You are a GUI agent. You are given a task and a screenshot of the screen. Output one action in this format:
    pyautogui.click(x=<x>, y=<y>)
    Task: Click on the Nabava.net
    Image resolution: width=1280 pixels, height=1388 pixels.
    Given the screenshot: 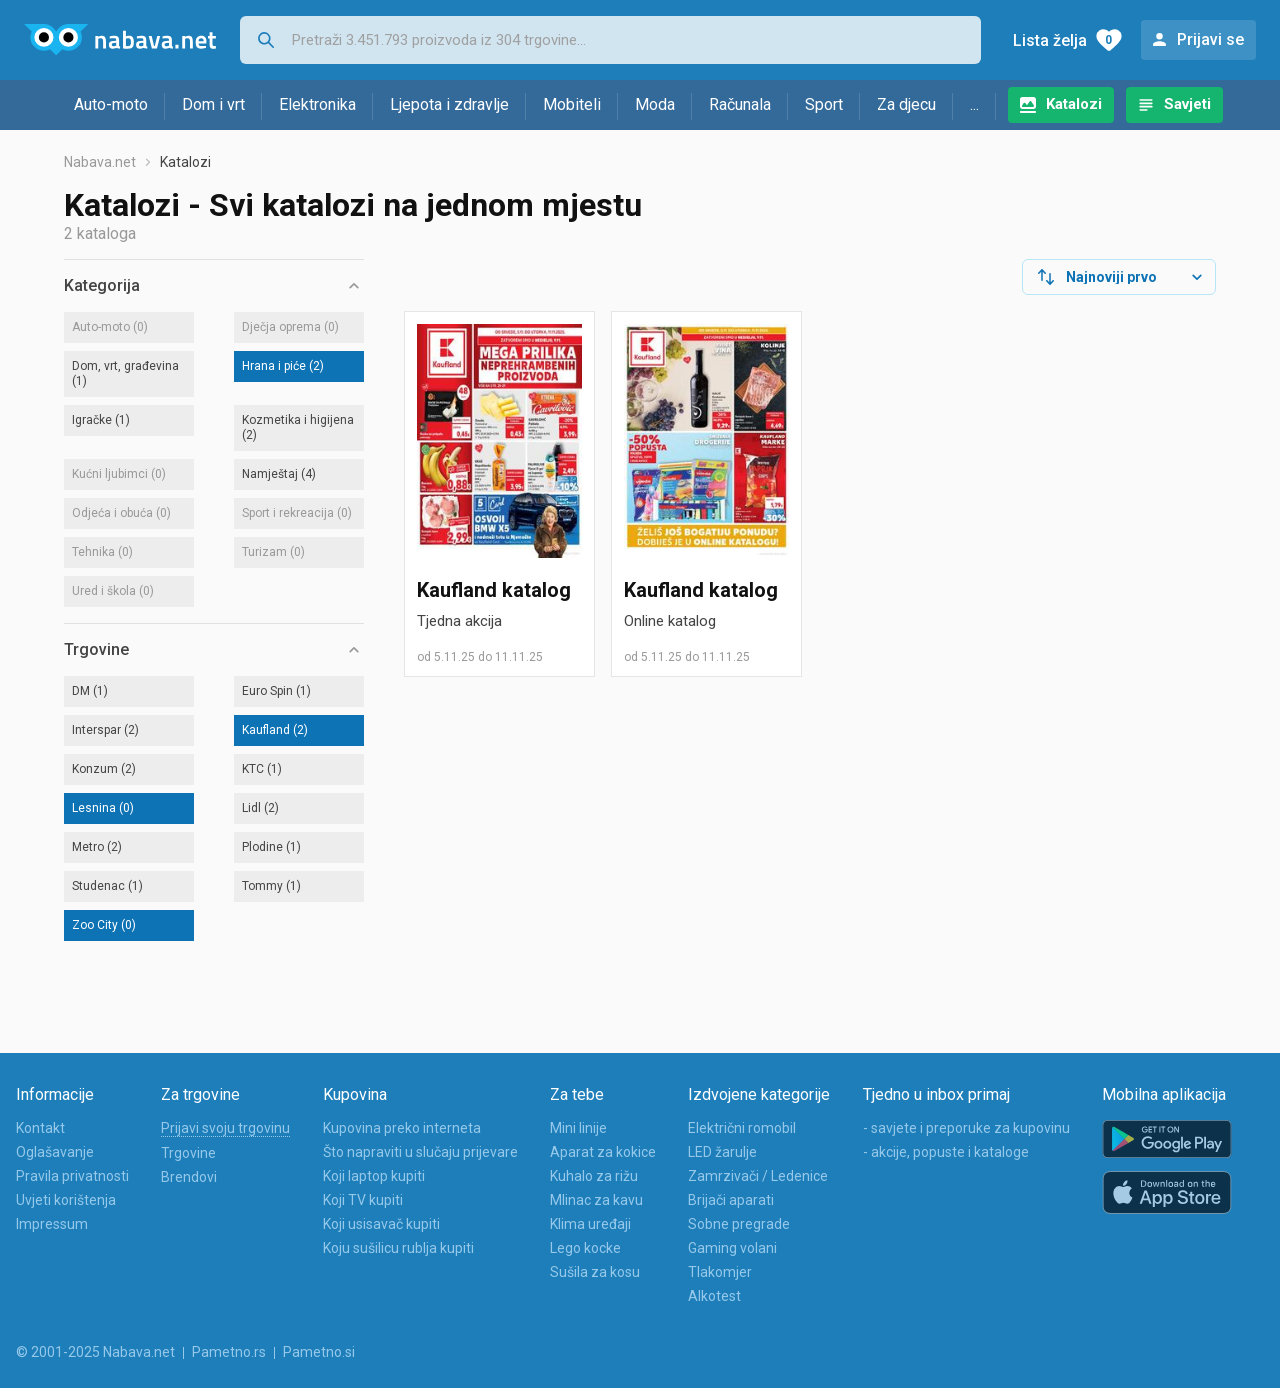 What is the action you would take?
    pyautogui.click(x=100, y=162)
    